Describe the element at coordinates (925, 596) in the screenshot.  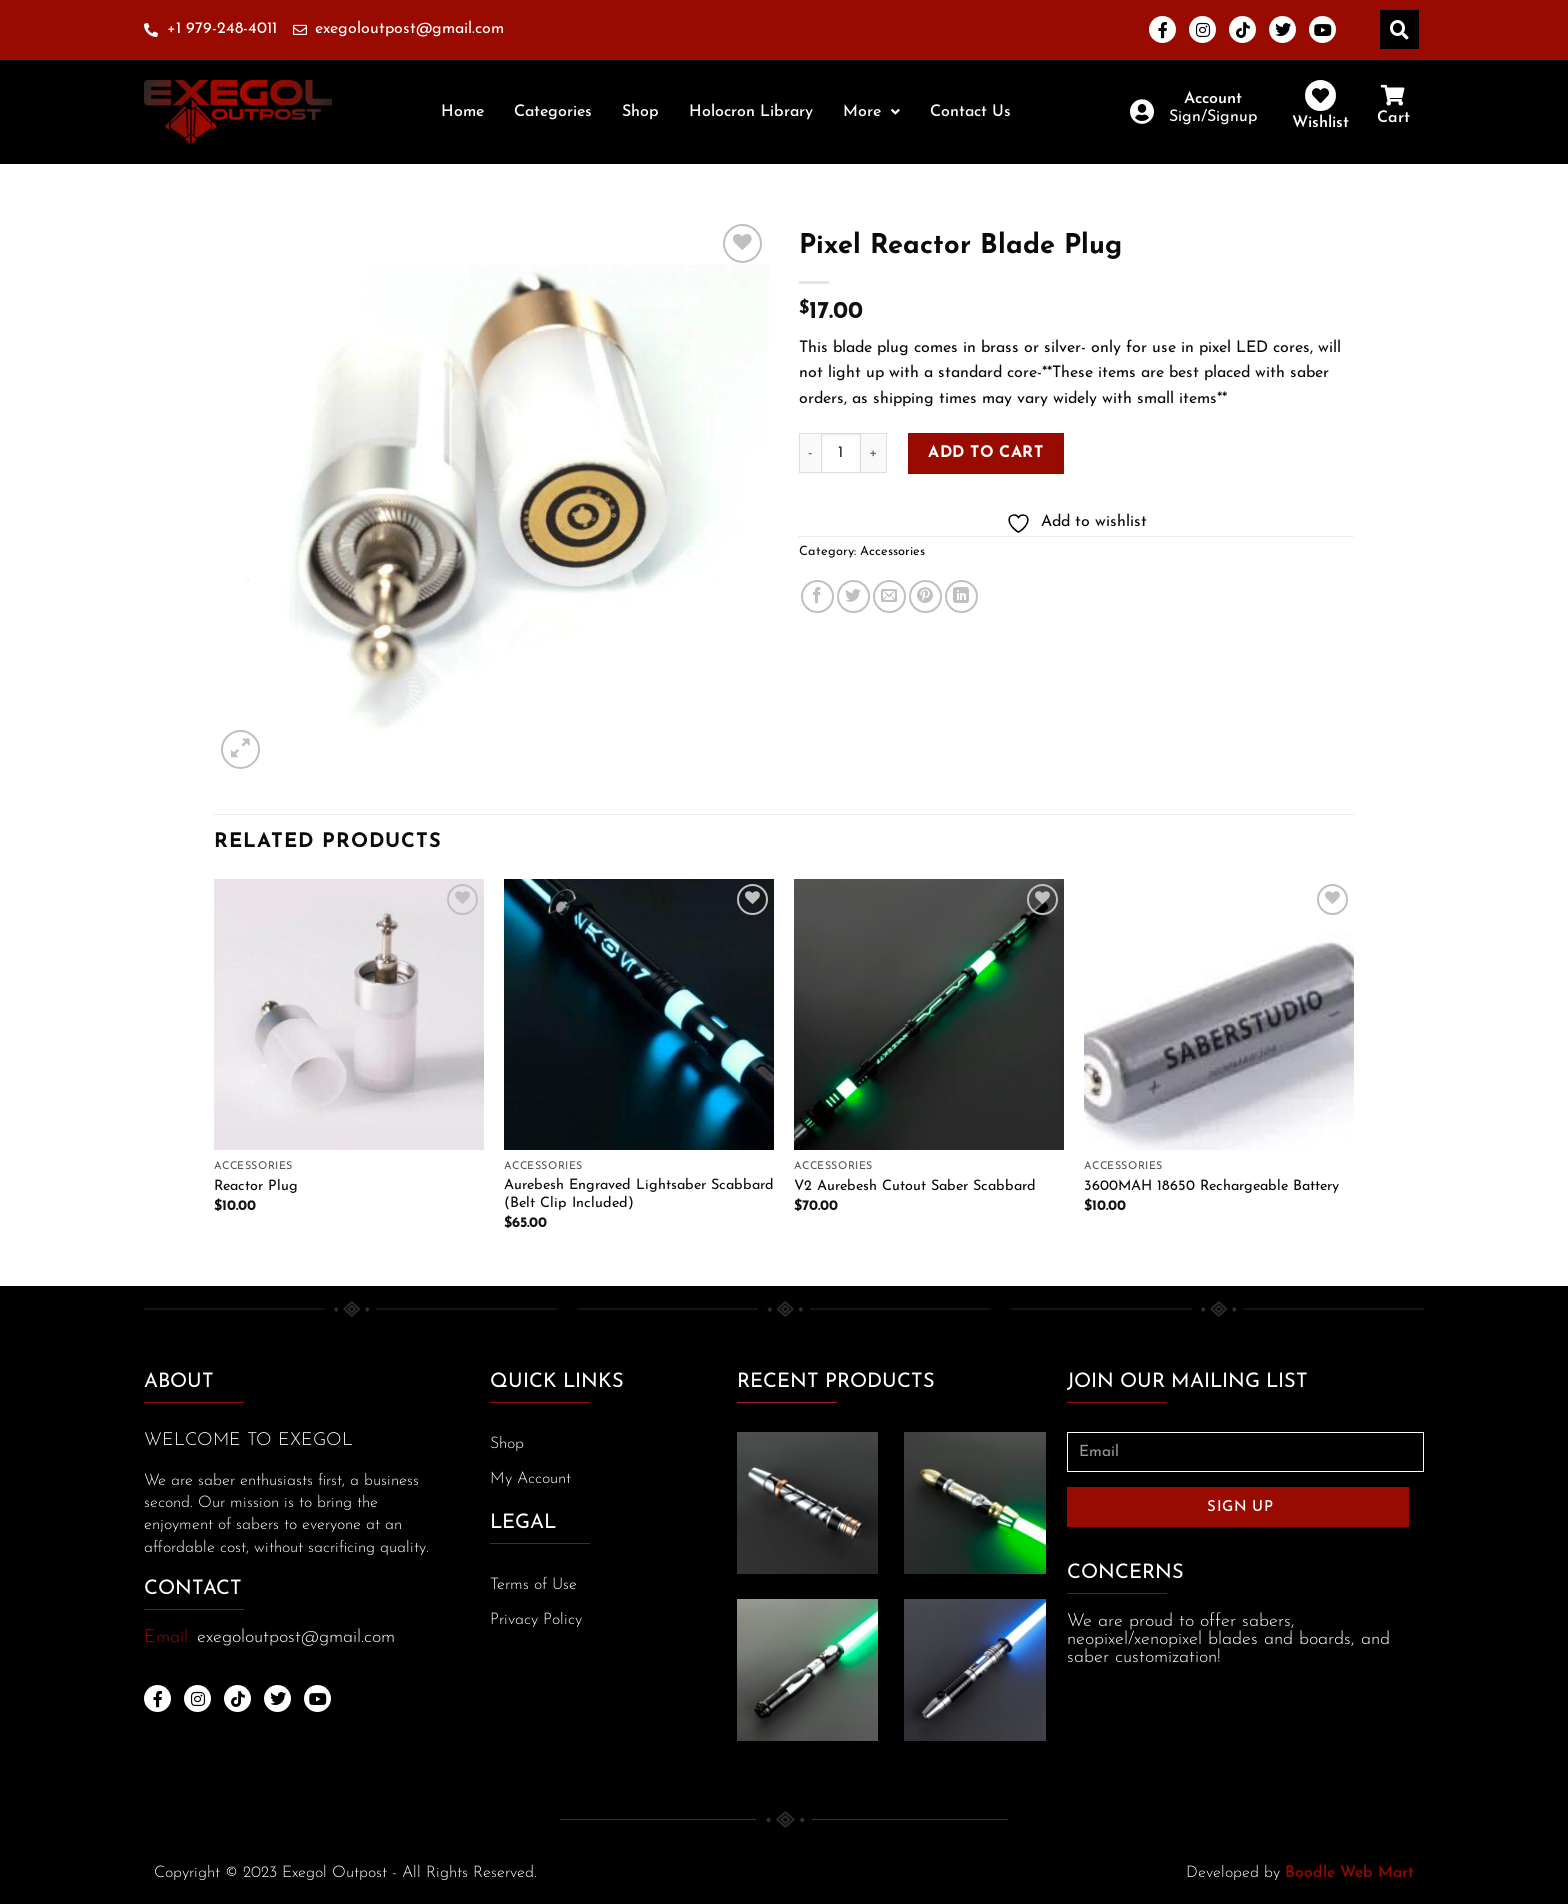
I see `[Pin on Pinterest]` at that location.